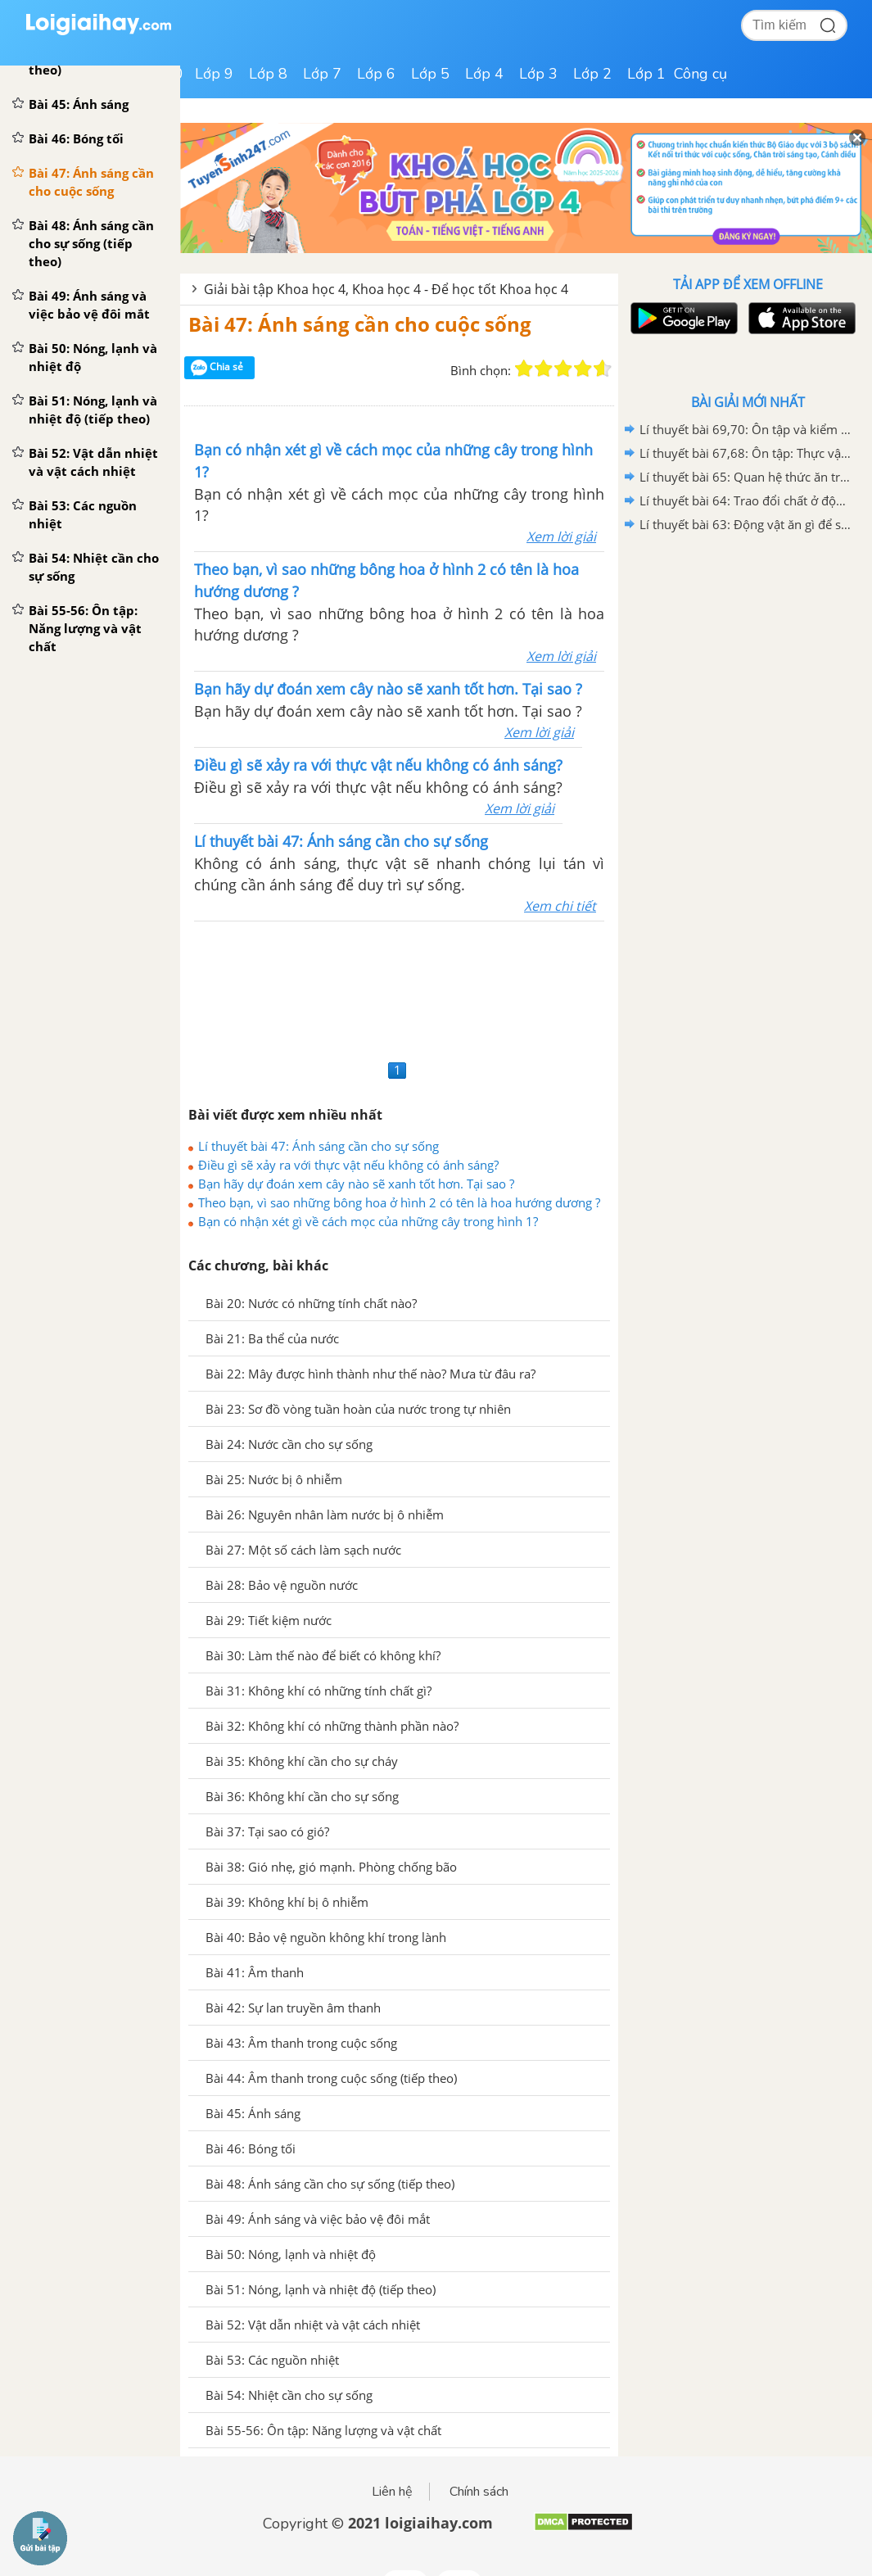  I want to click on Lớp 6, so click(376, 74).